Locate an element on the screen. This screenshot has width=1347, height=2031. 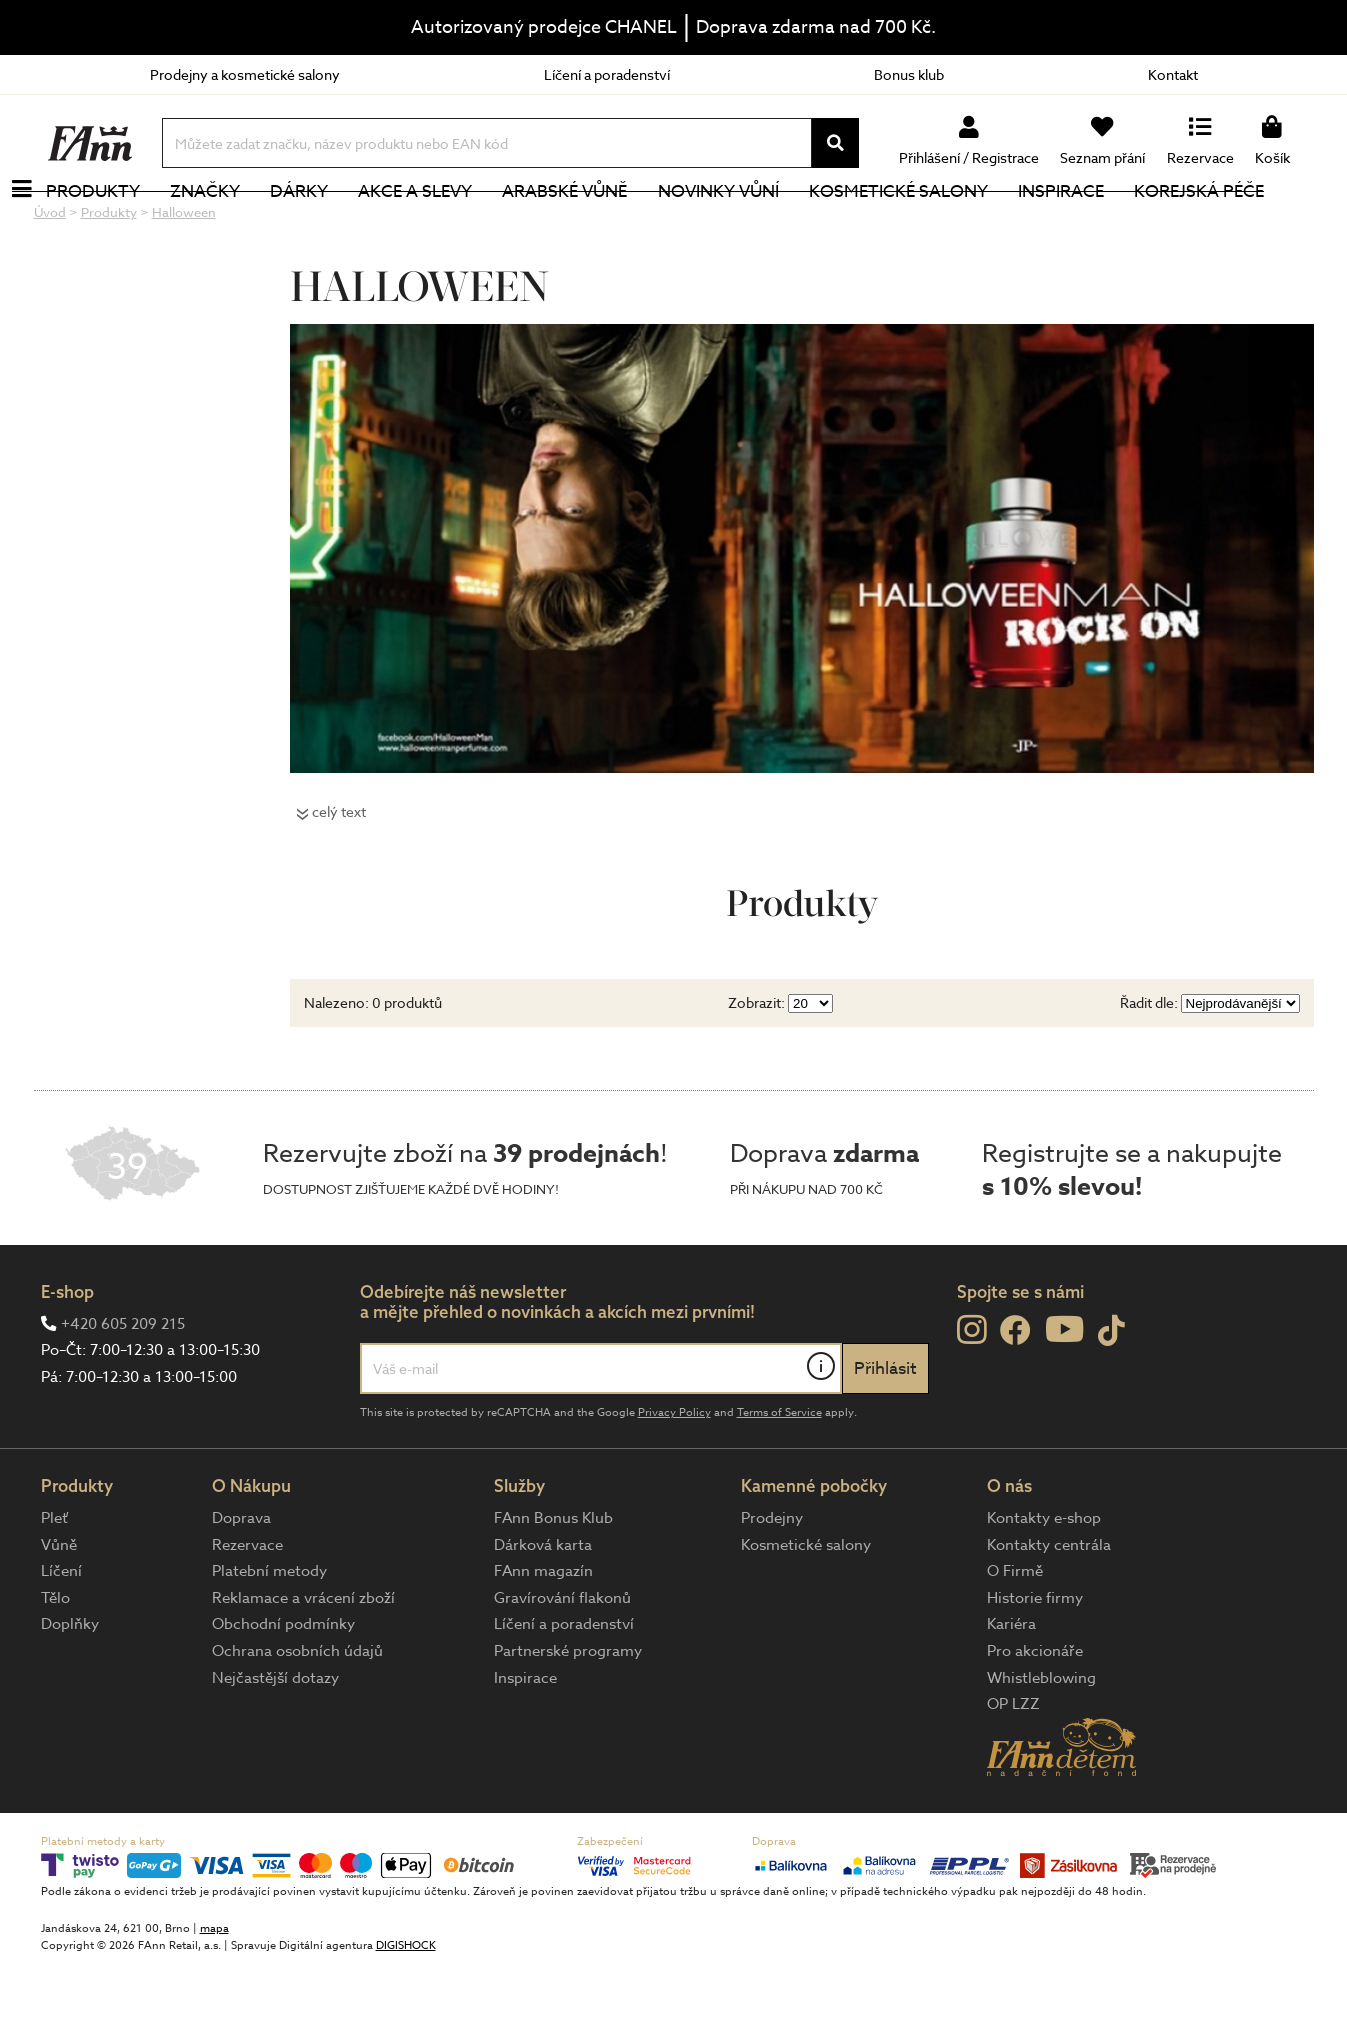
Bonus klub is located at coordinates (909, 74).